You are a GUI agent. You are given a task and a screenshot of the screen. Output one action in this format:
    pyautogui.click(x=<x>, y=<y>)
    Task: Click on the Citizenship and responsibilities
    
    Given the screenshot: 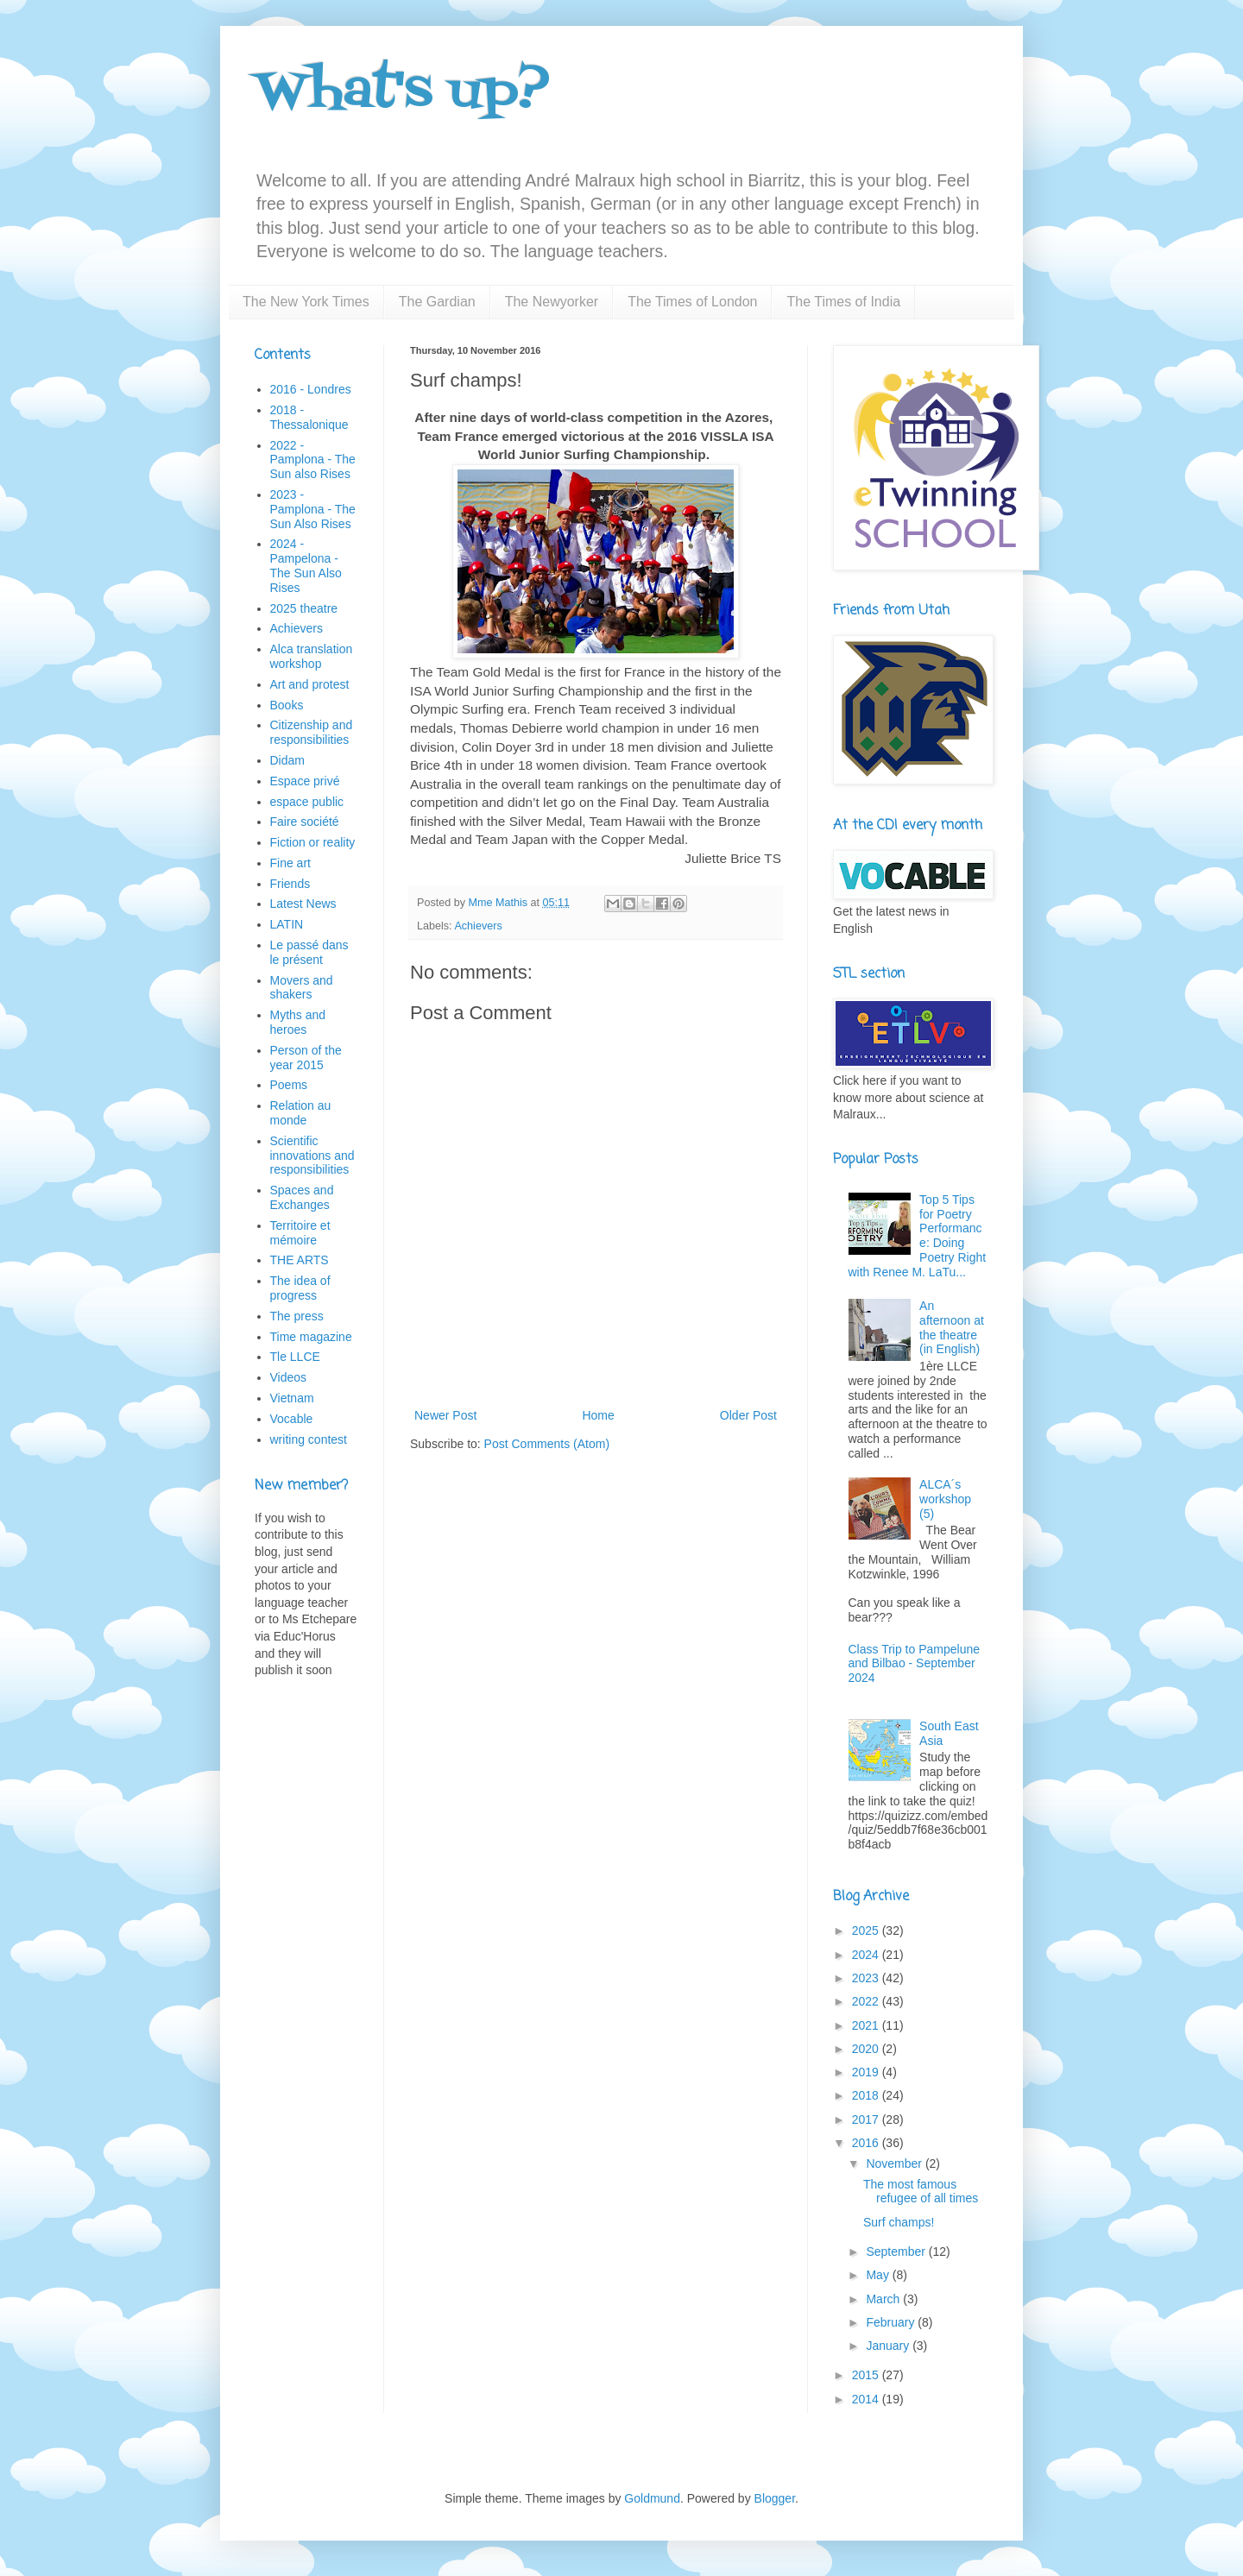 What is the action you would take?
    pyautogui.click(x=311, y=732)
    